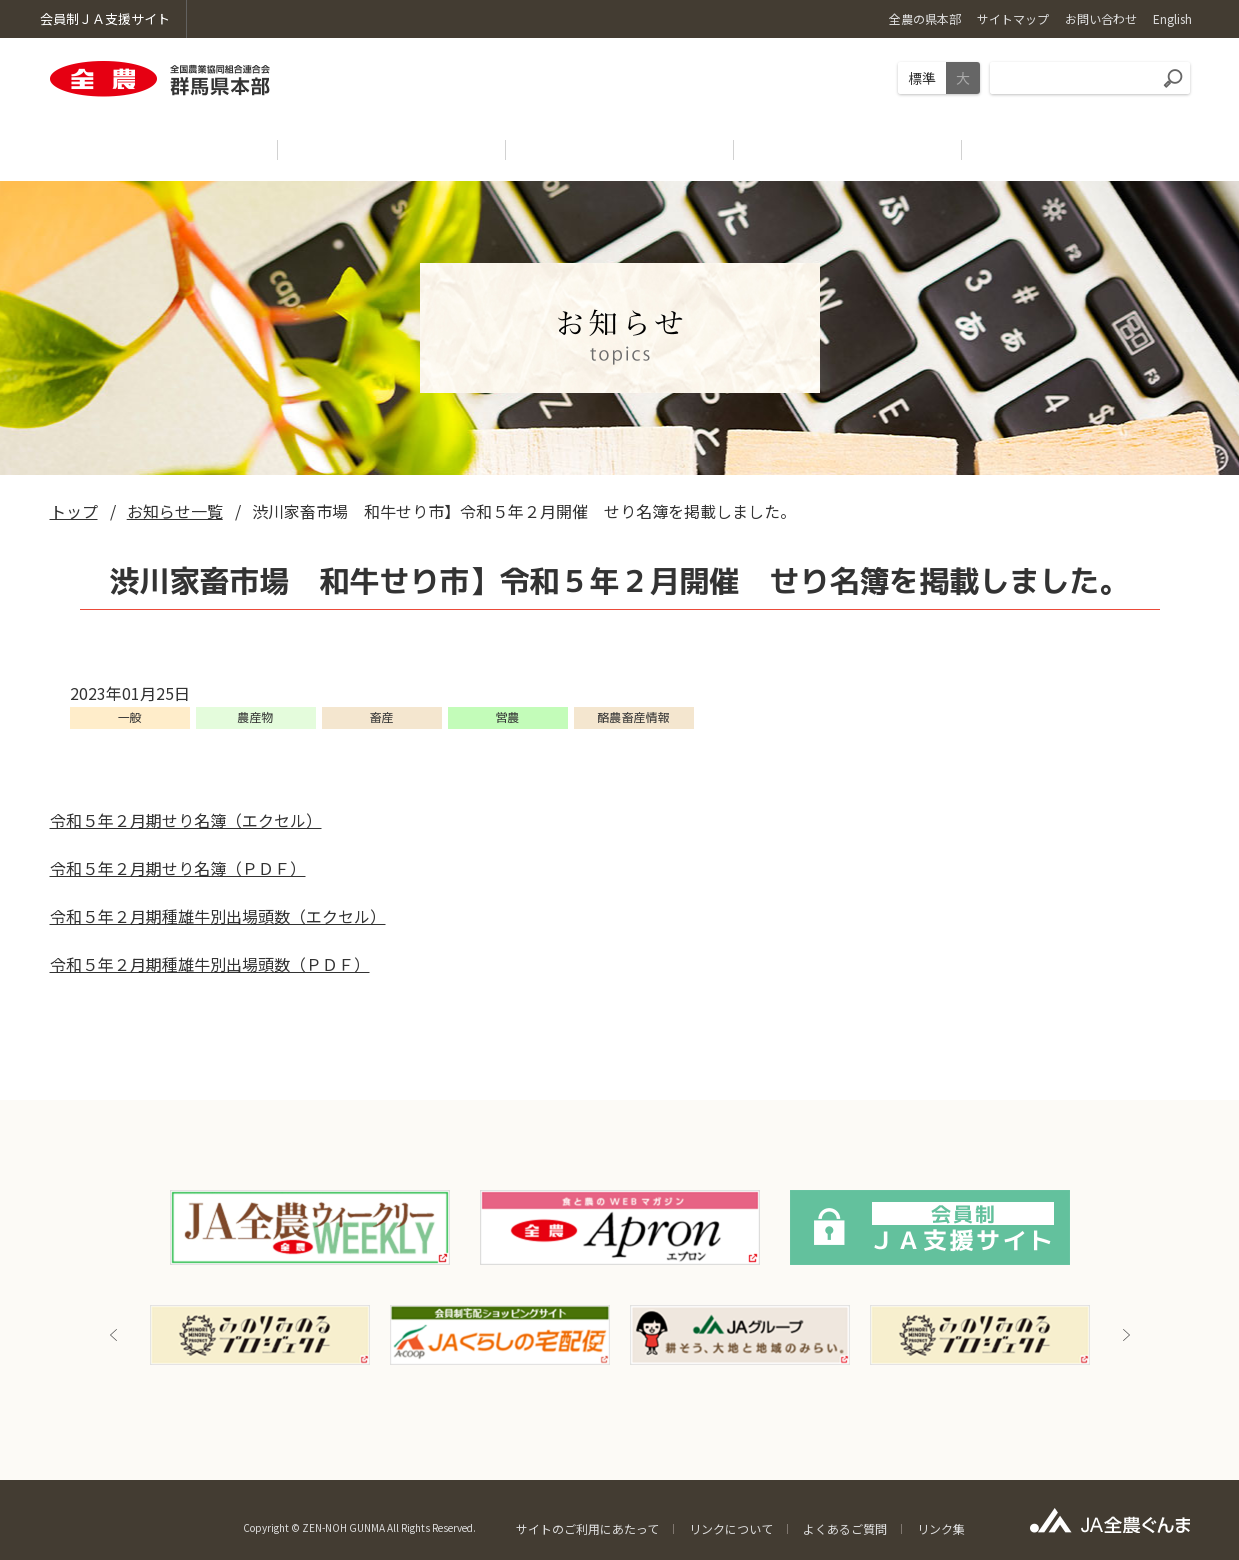  I want to click on 令和５年２月期種雄牛別出場頭数（エクセル）, so click(218, 916).